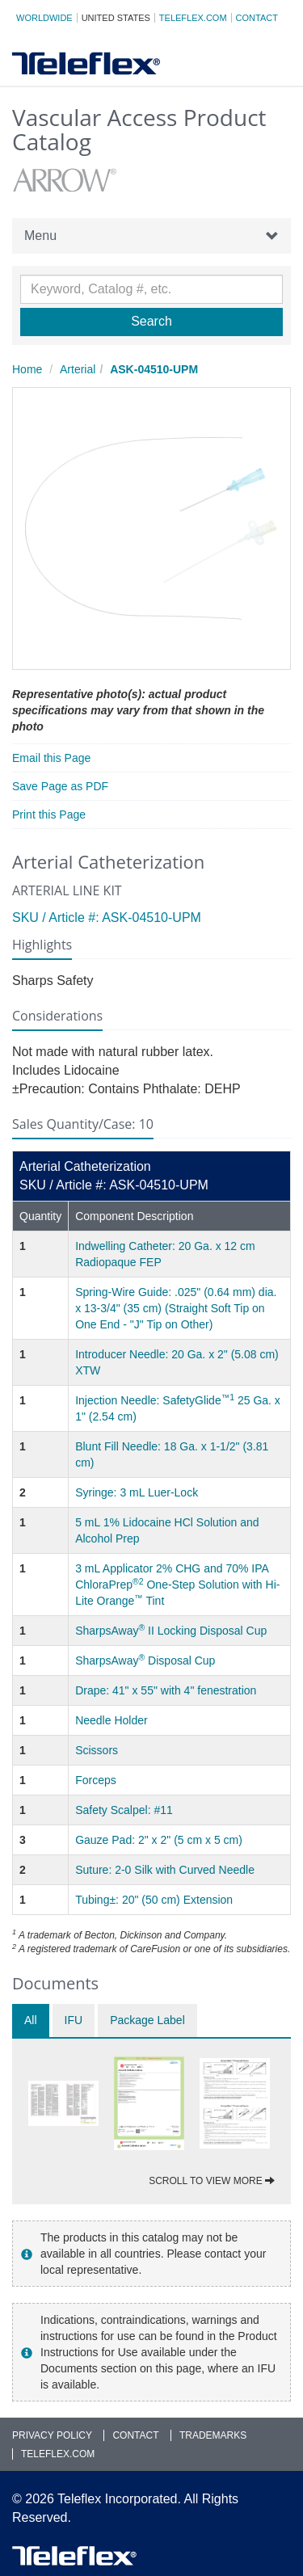 The image size is (303, 2576). I want to click on All, so click(30, 2020).